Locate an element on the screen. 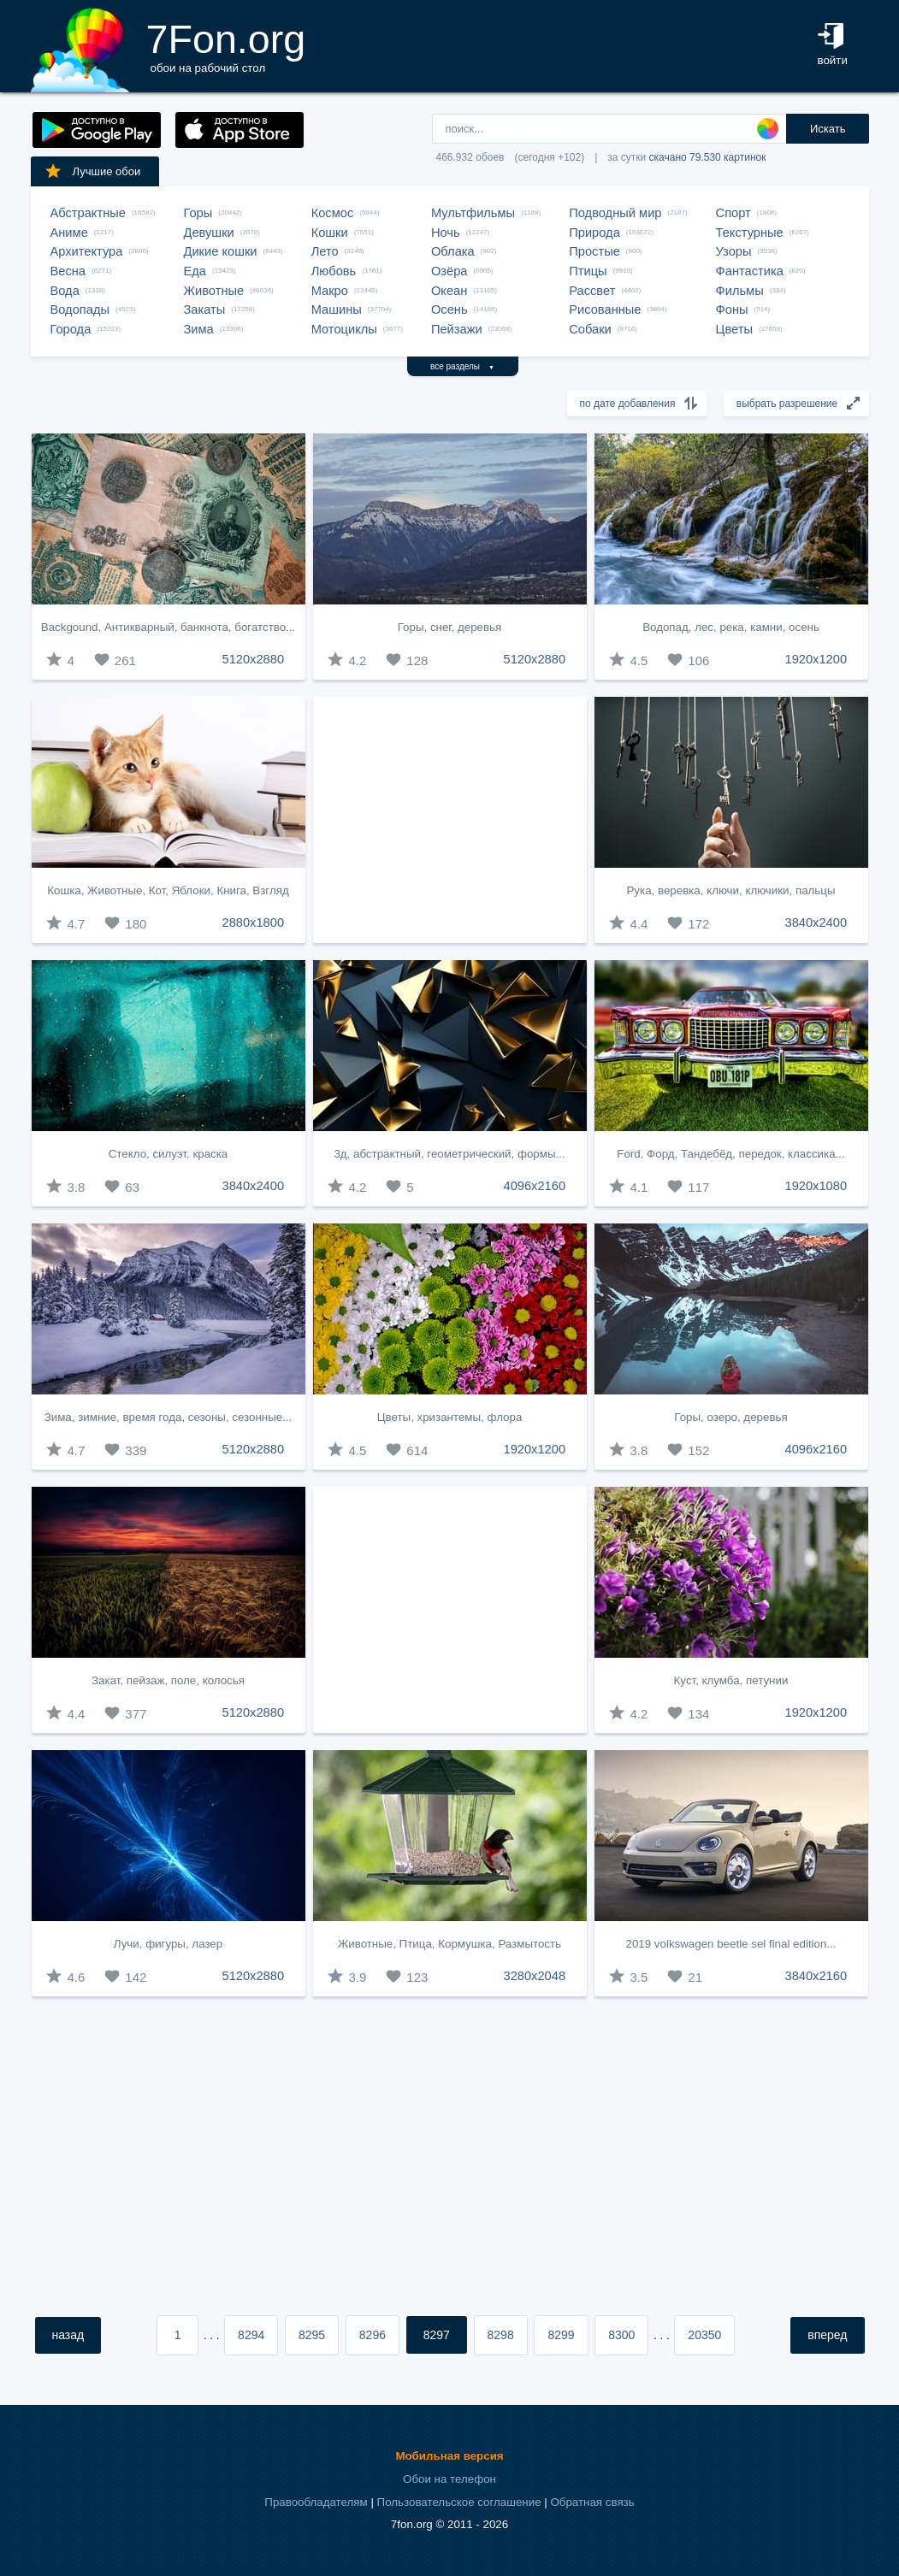  3840x2400 is located at coordinates (816, 922).